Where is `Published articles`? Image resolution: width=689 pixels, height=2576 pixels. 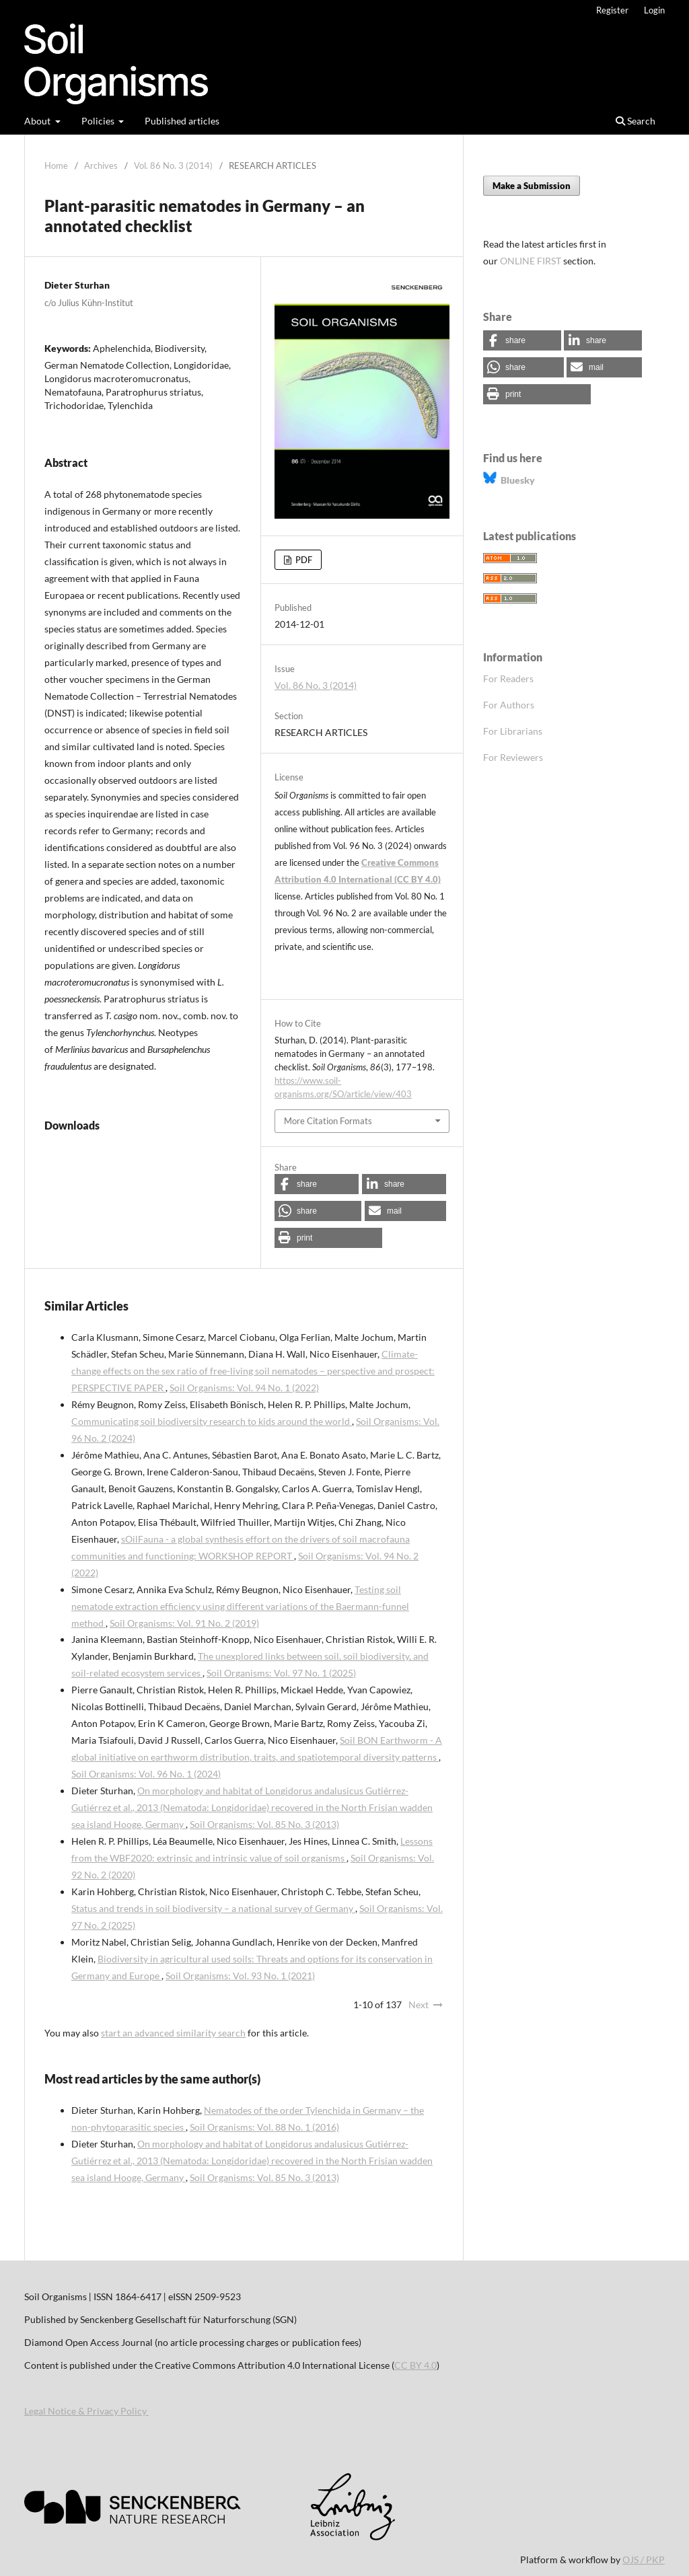 Published articles is located at coordinates (182, 120).